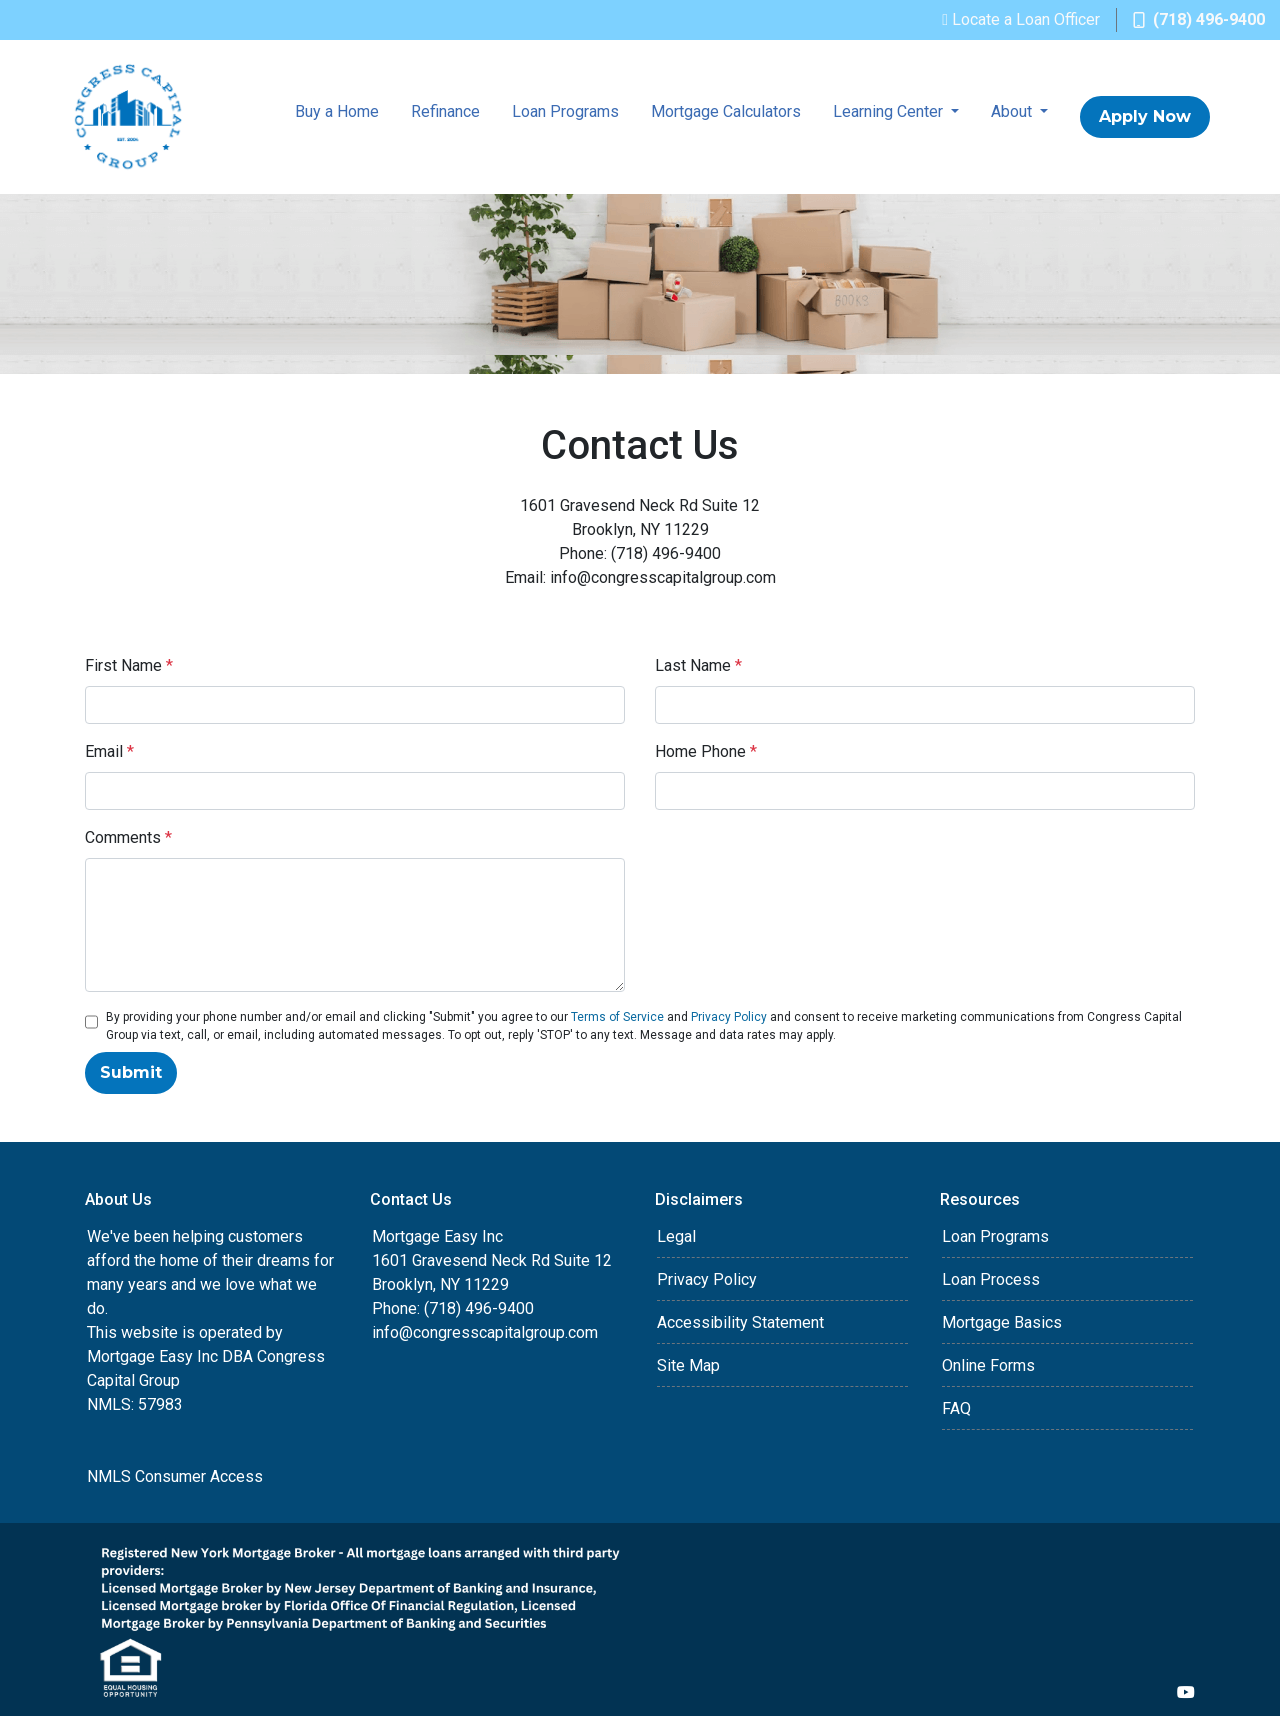 The width and height of the screenshot is (1280, 1716). What do you see at coordinates (991, 1279) in the screenshot?
I see `Loan Process` at bounding box center [991, 1279].